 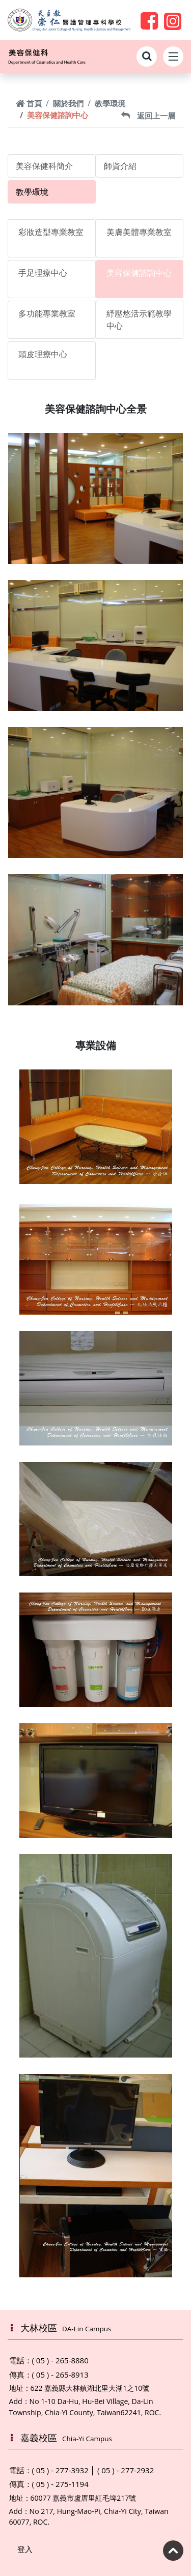 I want to click on 多功能專業教室, so click(x=46, y=313).